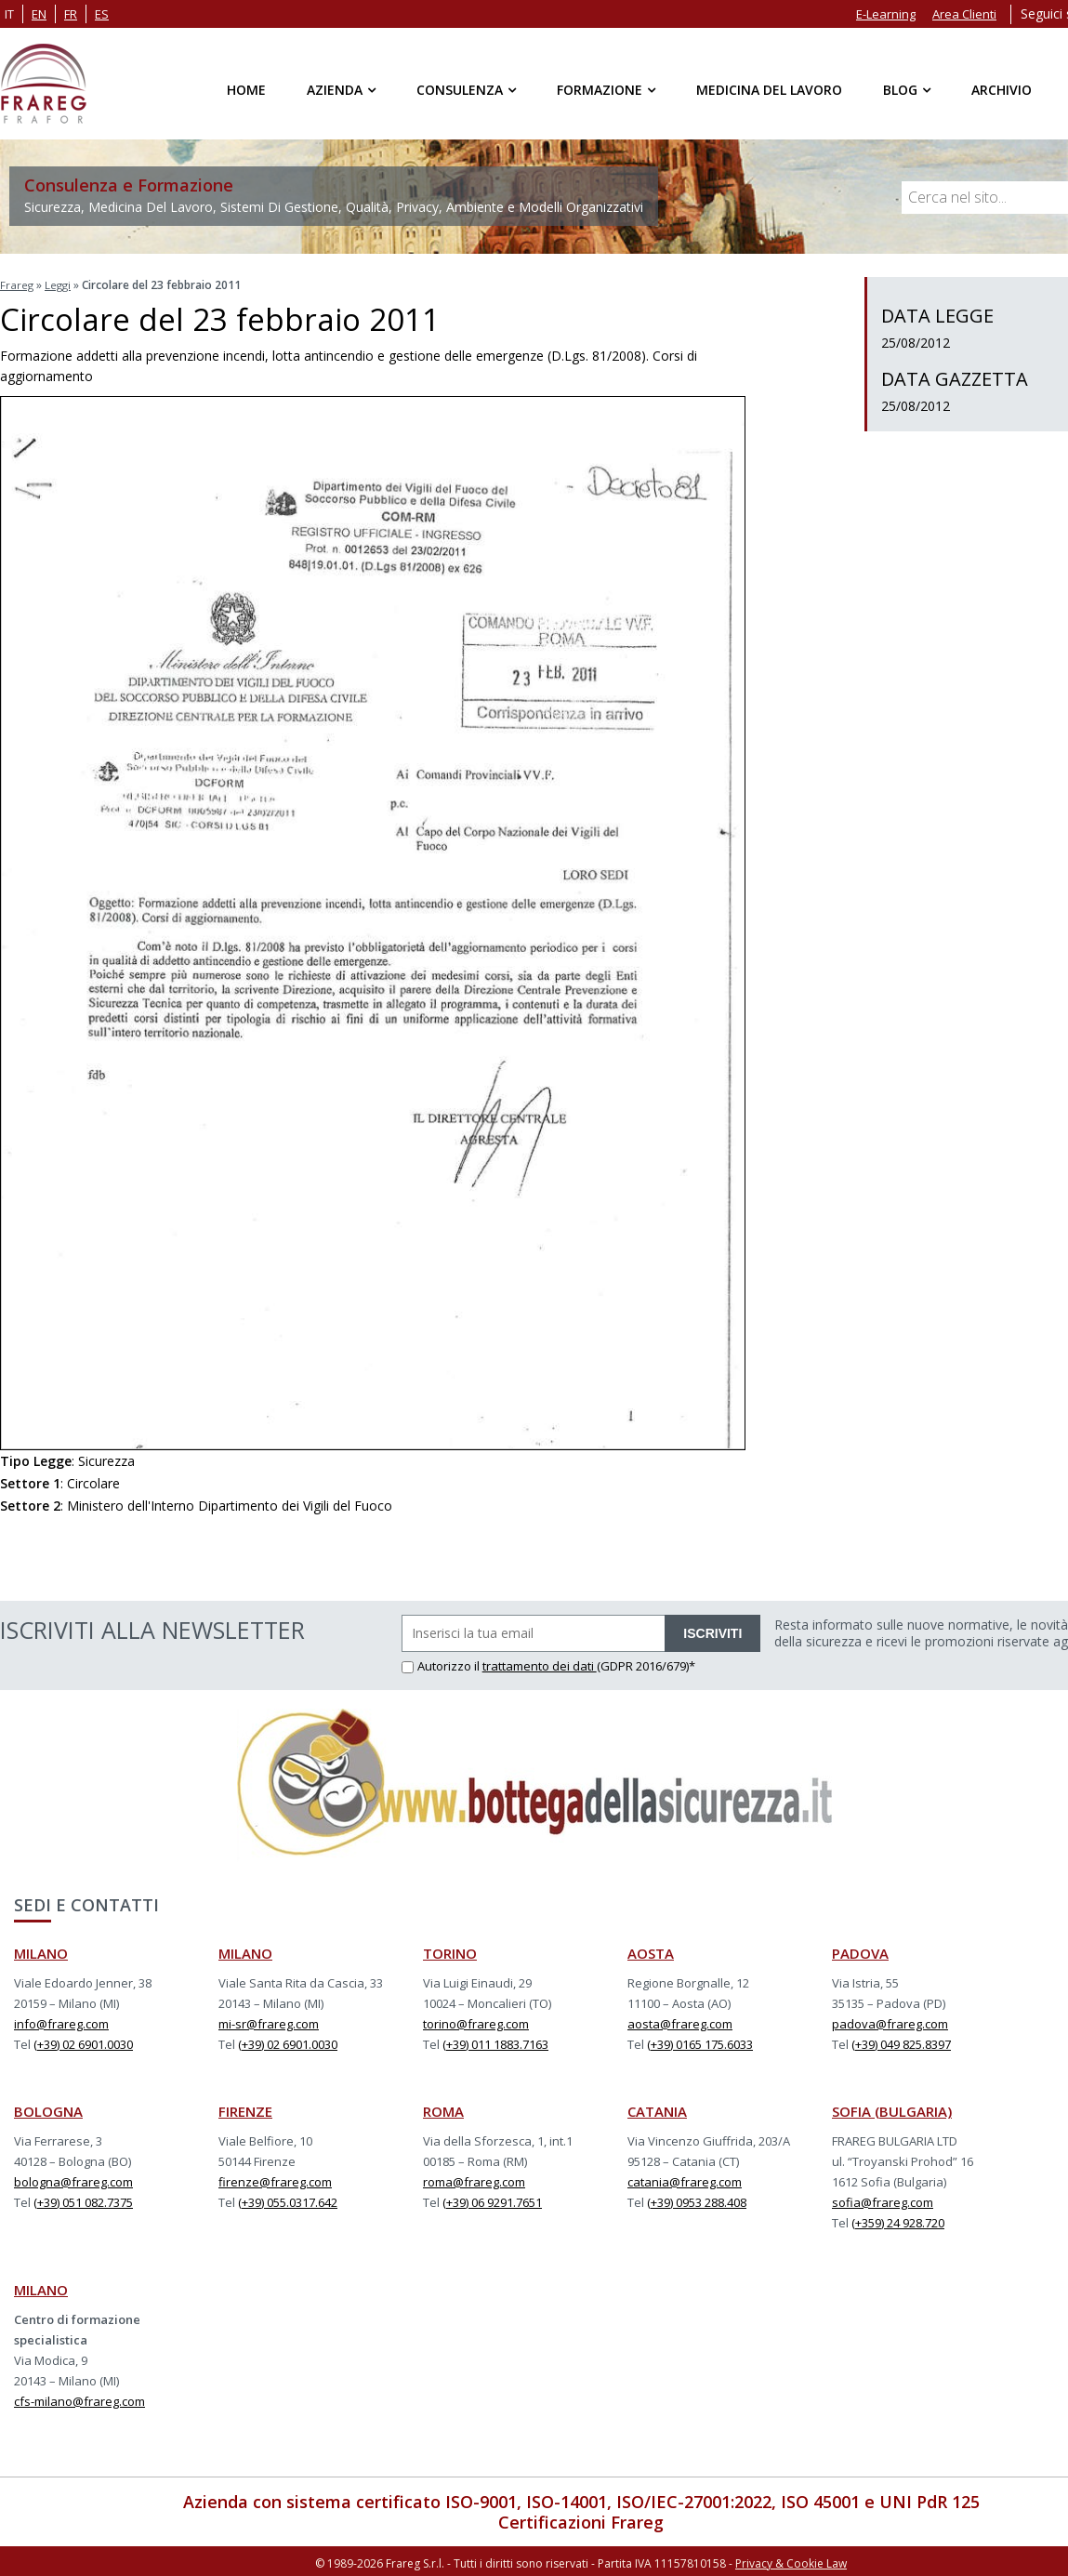 The width and height of the screenshot is (1068, 2576). Describe the element at coordinates (275, 2179) in the screenshot. I see `firenze@frareg.com` at that location.